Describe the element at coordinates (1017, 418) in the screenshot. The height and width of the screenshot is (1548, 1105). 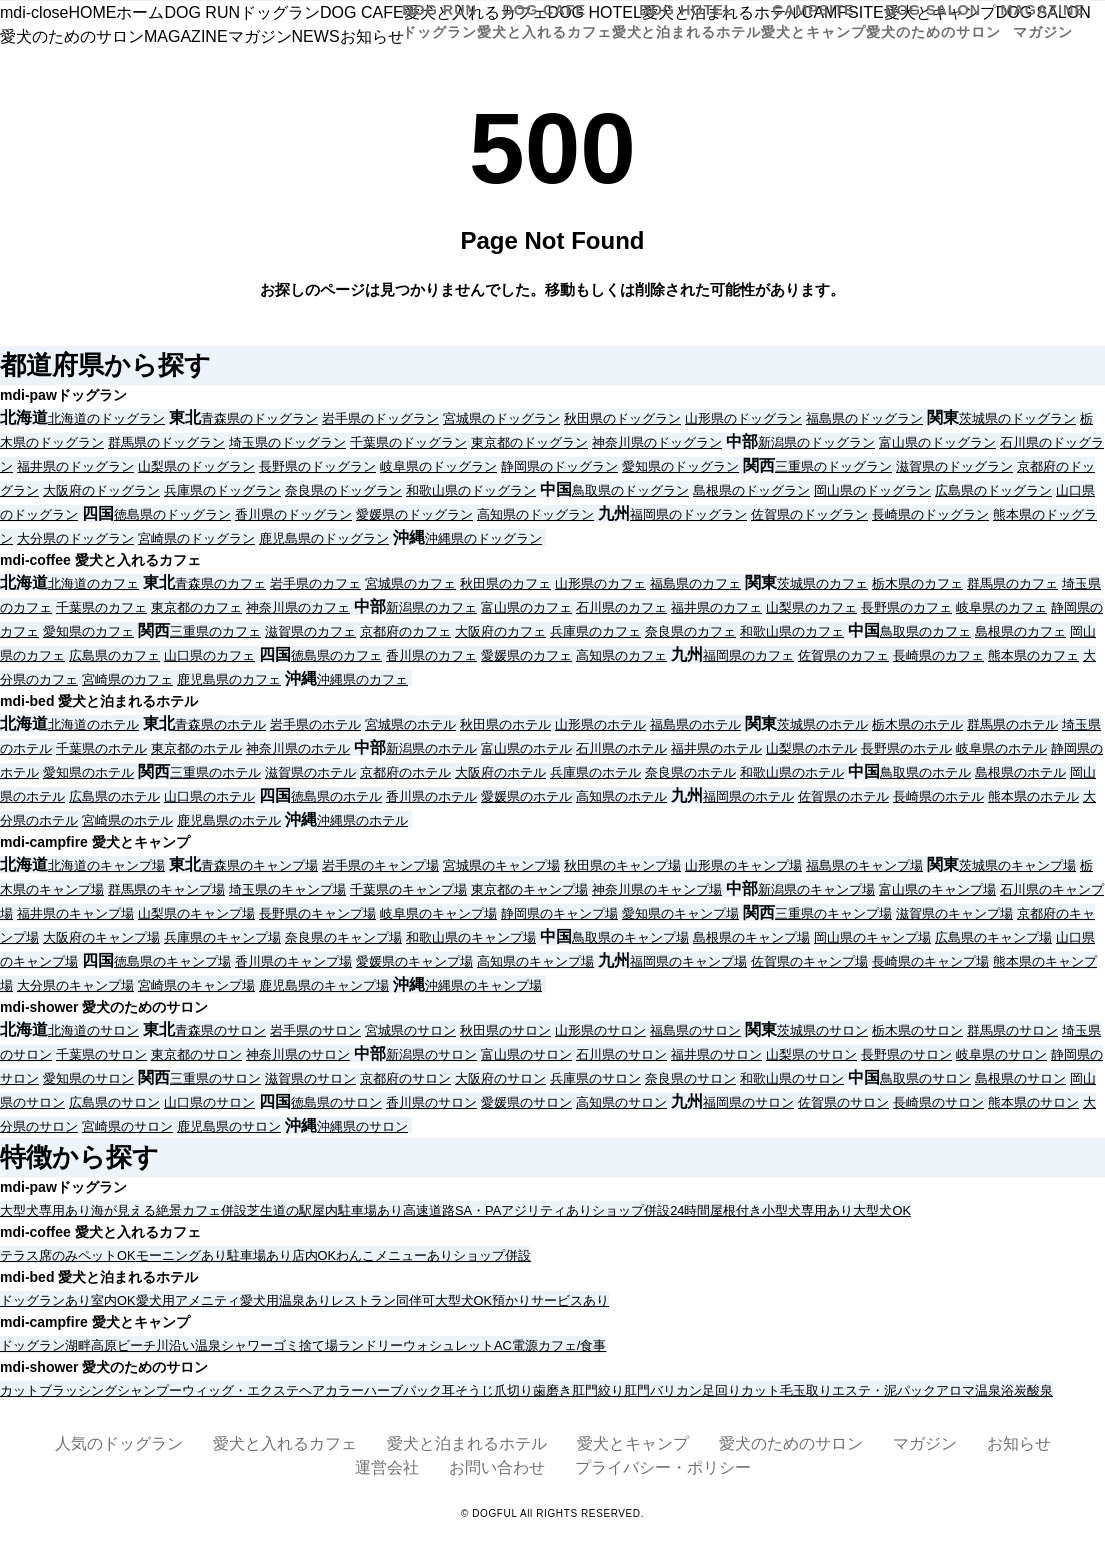
I see `茨城県のドッグラン` at that location.